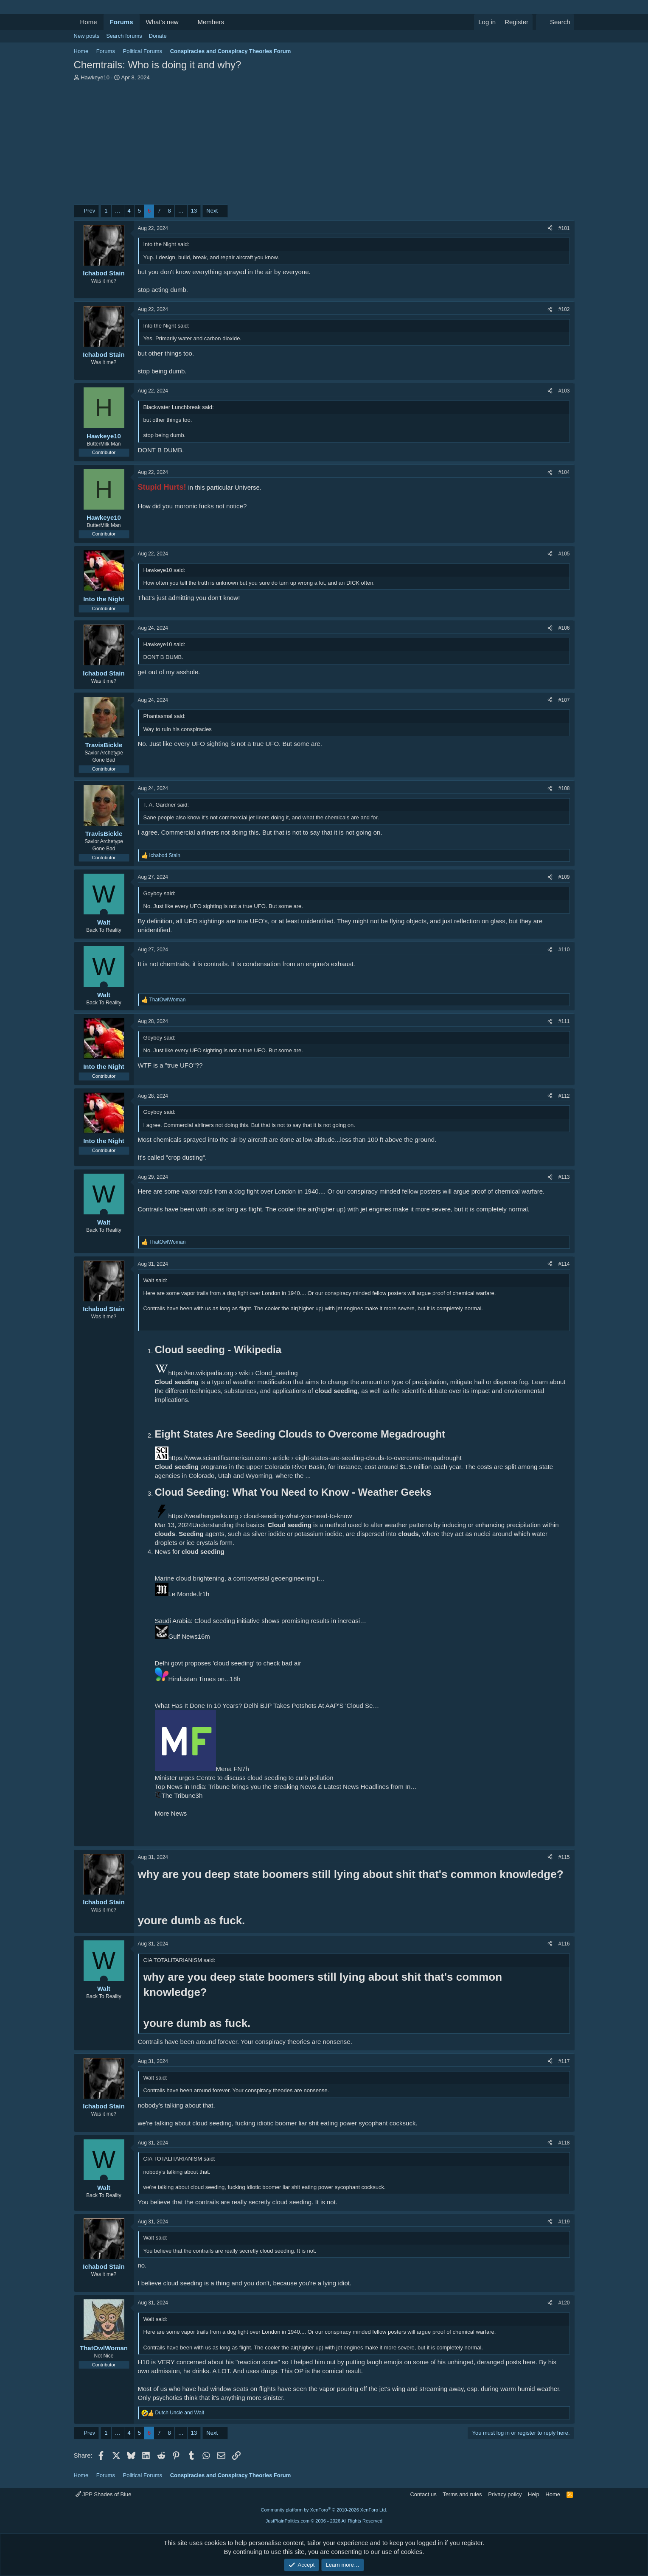 The width and height of the screenshot is (648, 2576). Describe the element at coordinates (228, 1663) in the screenshot. I see `Delhi govt proposes 'cloud seeding' to check bad air` at that location.